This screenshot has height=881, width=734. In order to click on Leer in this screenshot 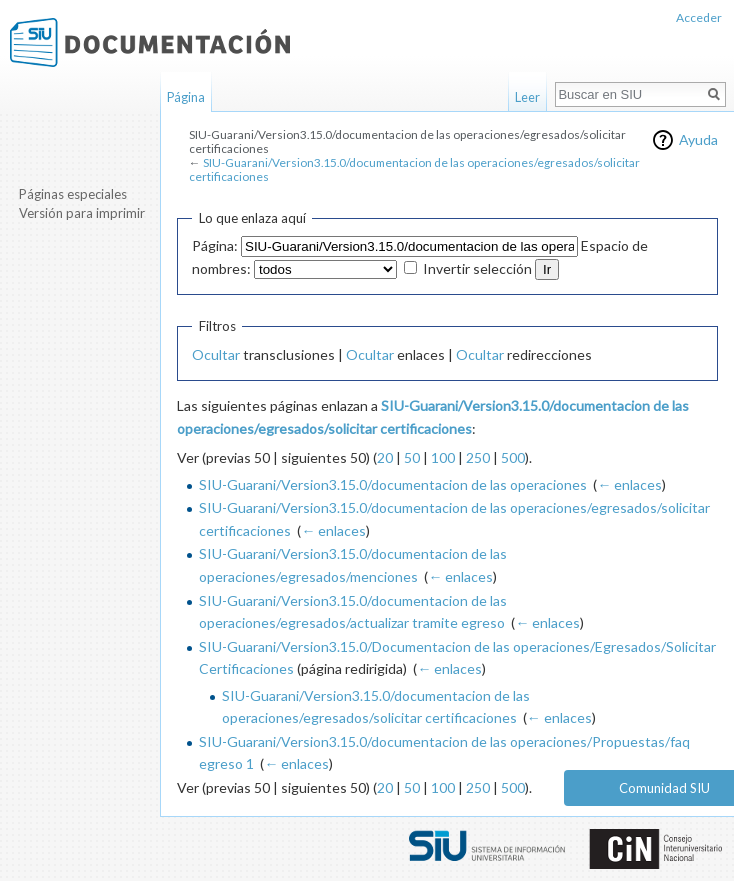, I will do `click(527, 97)`.